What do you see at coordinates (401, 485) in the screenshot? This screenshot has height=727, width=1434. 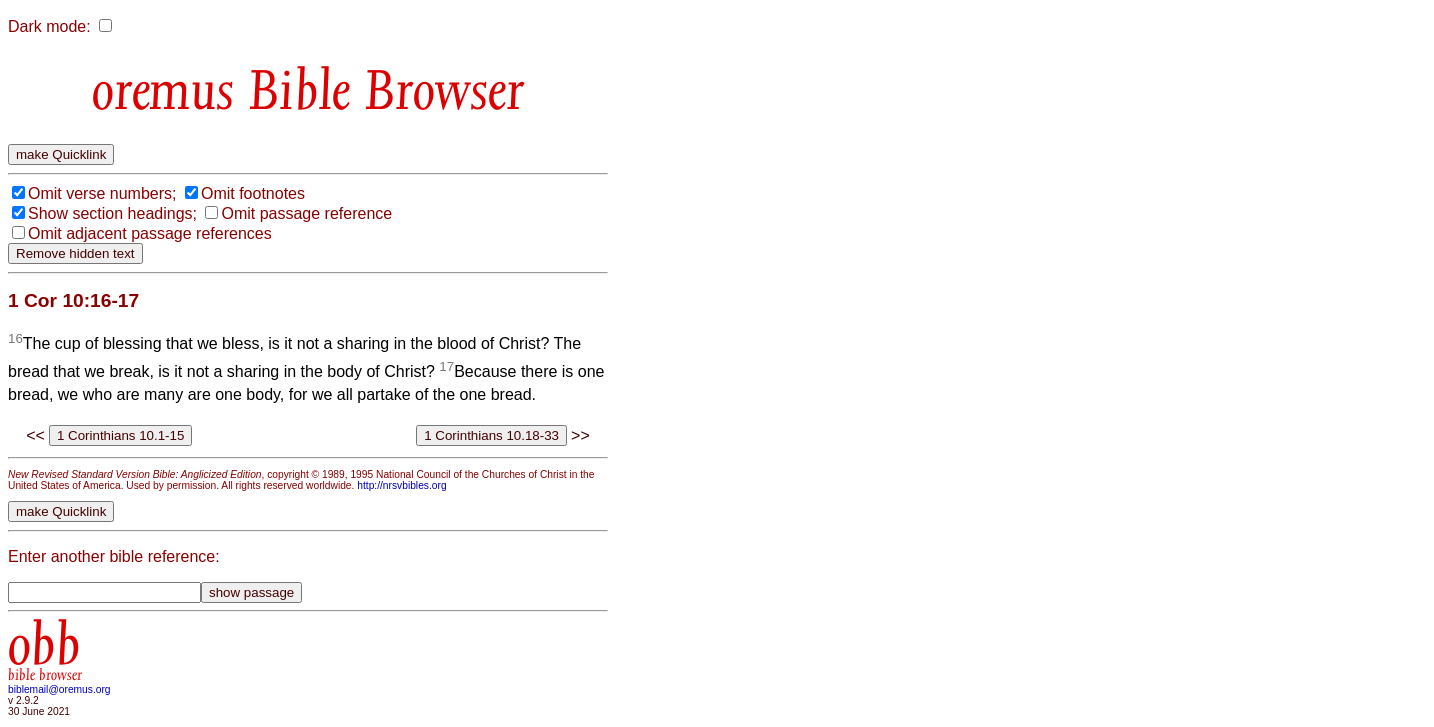 I see `http://nrsvbibles.org` at bounding box center [401, 485].